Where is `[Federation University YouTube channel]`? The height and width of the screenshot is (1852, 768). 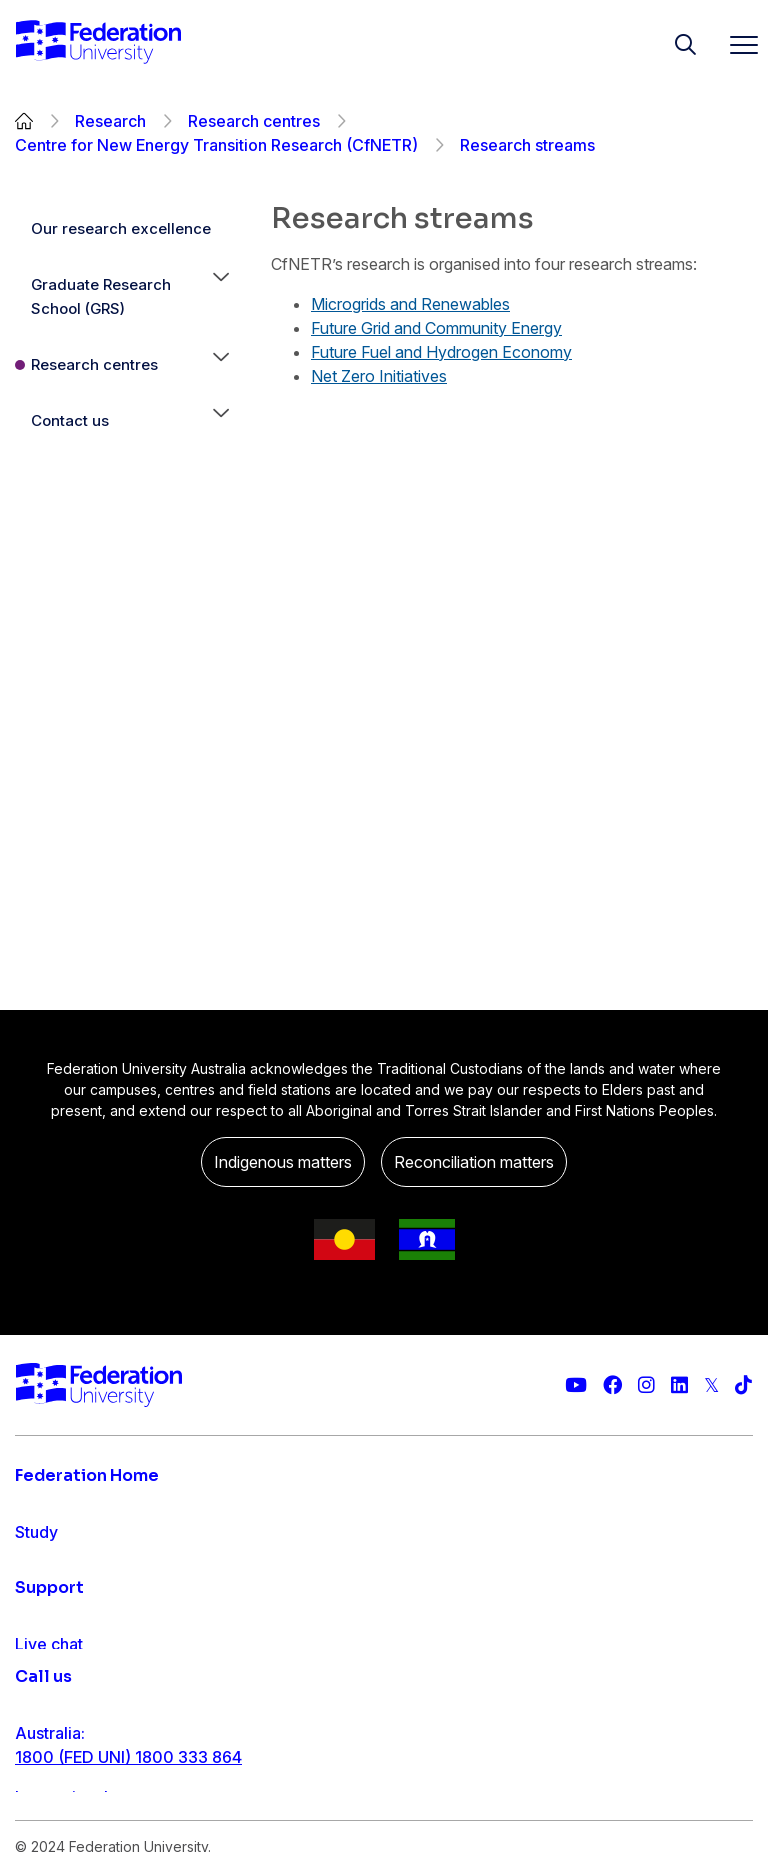
[Federation University YouTube channel] is located at coordinates (576, 1385).